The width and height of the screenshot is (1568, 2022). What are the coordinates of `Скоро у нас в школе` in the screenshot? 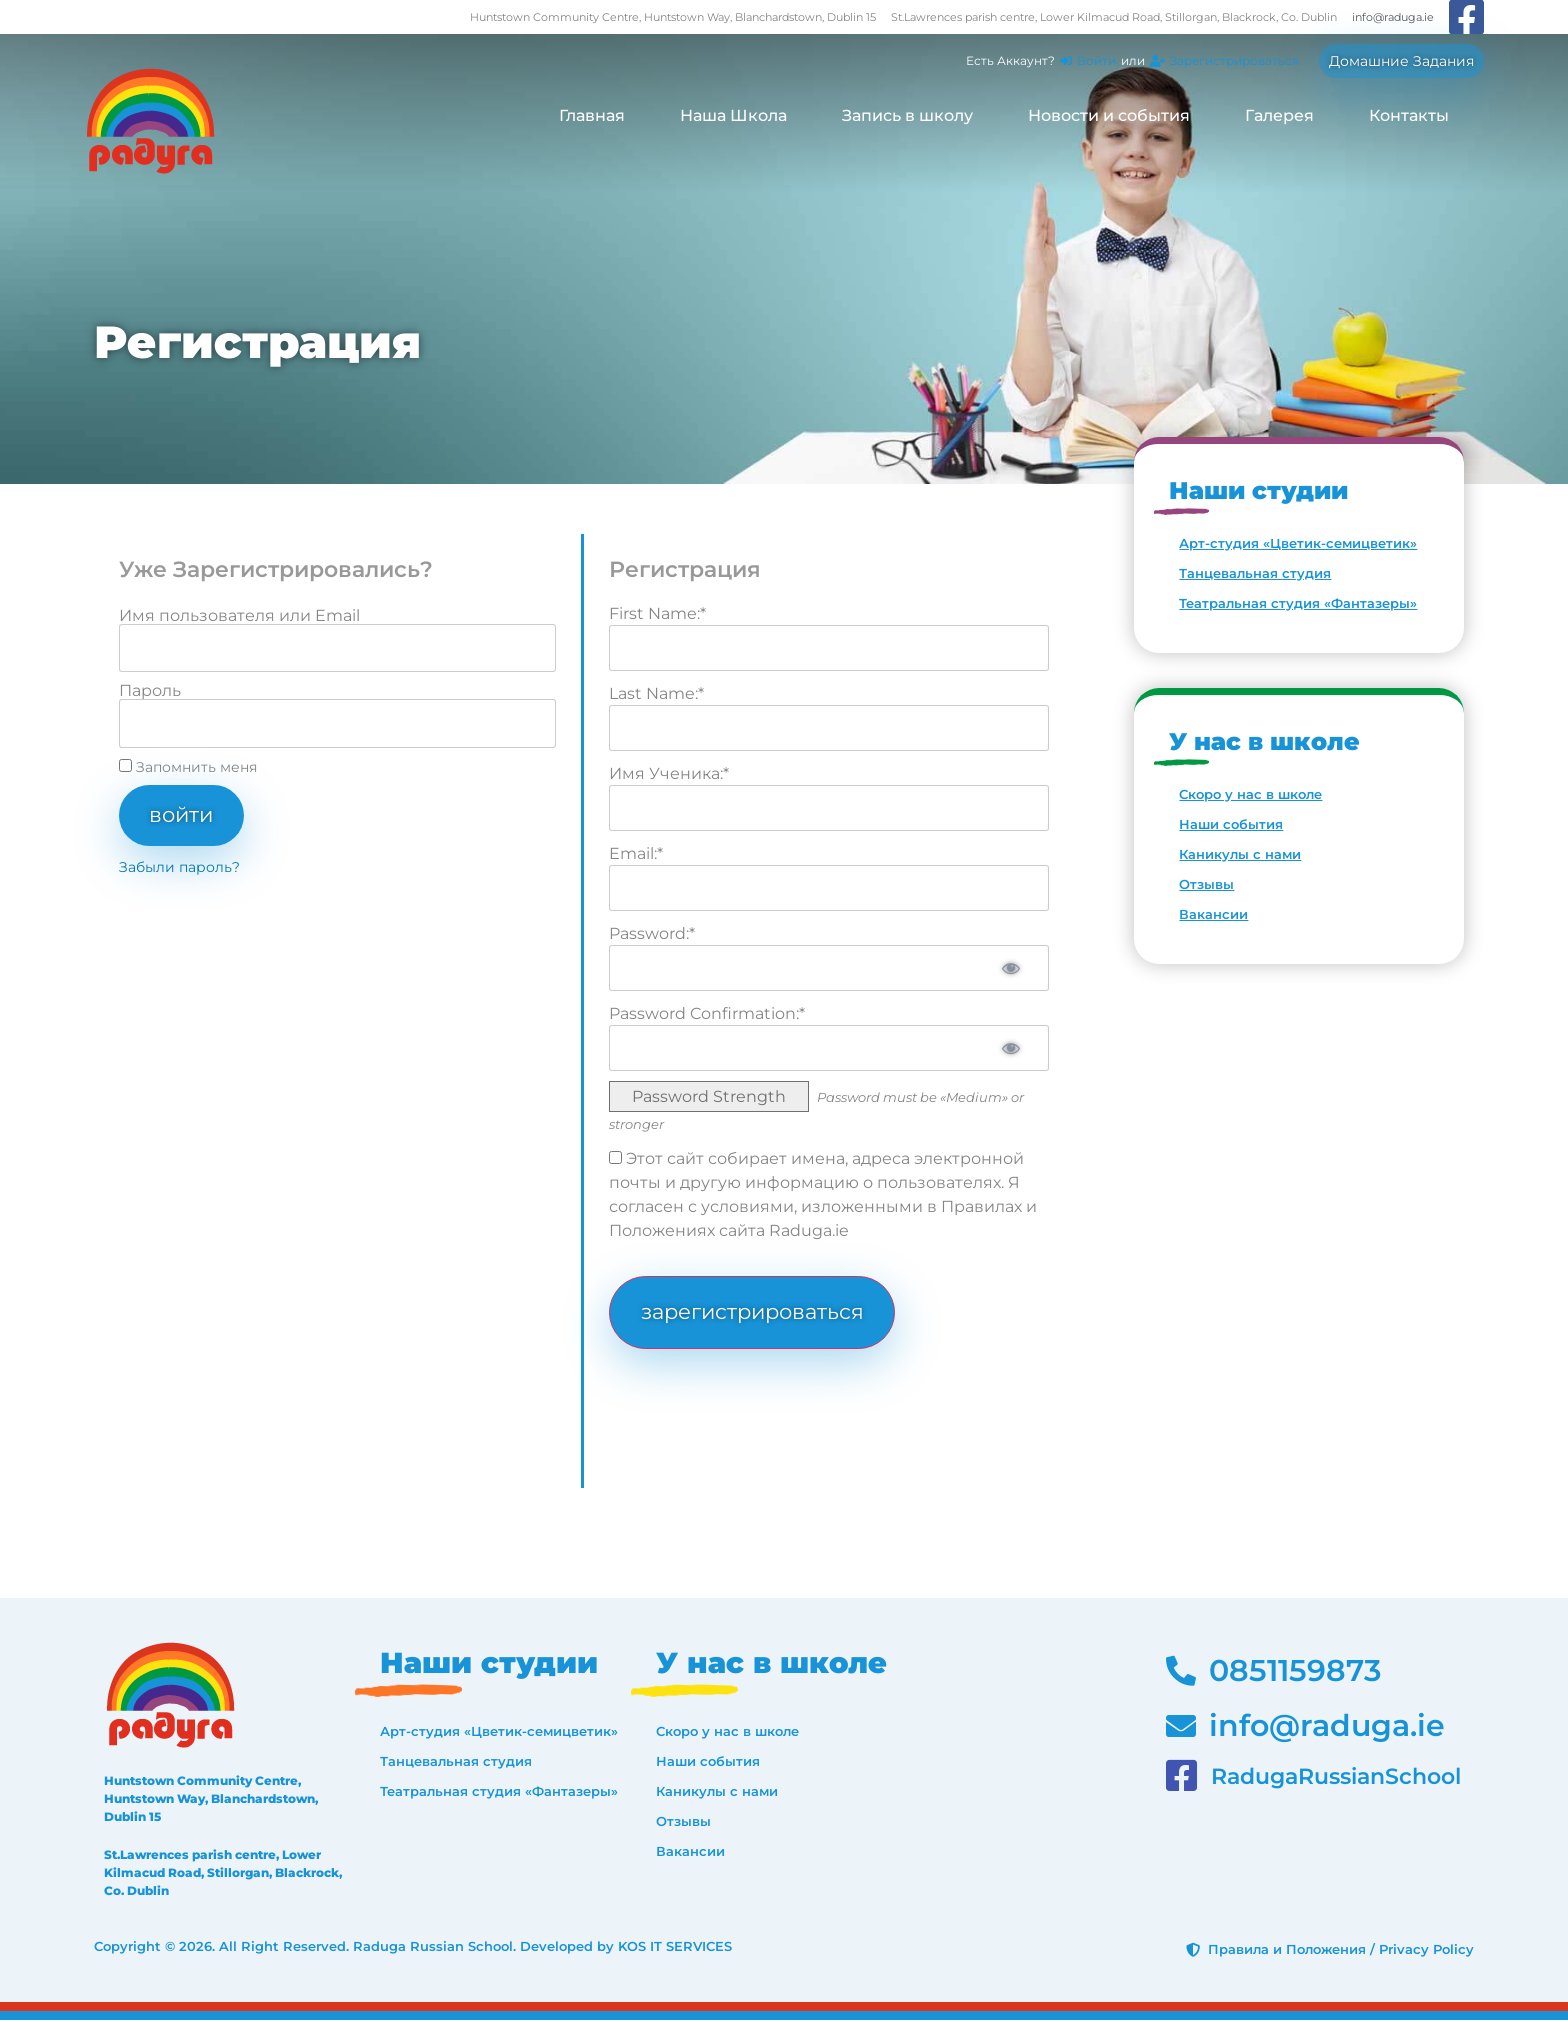 It's located at (1250, 794).